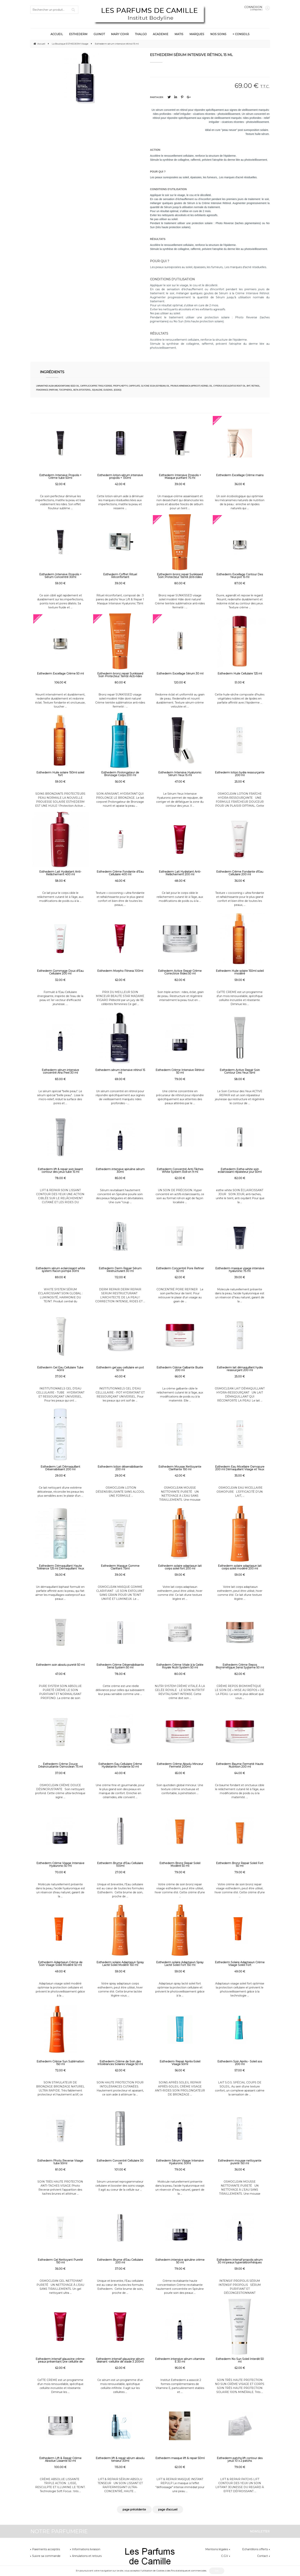 The image size is (300, 2576). I want to click on 58, so click(60, 881).